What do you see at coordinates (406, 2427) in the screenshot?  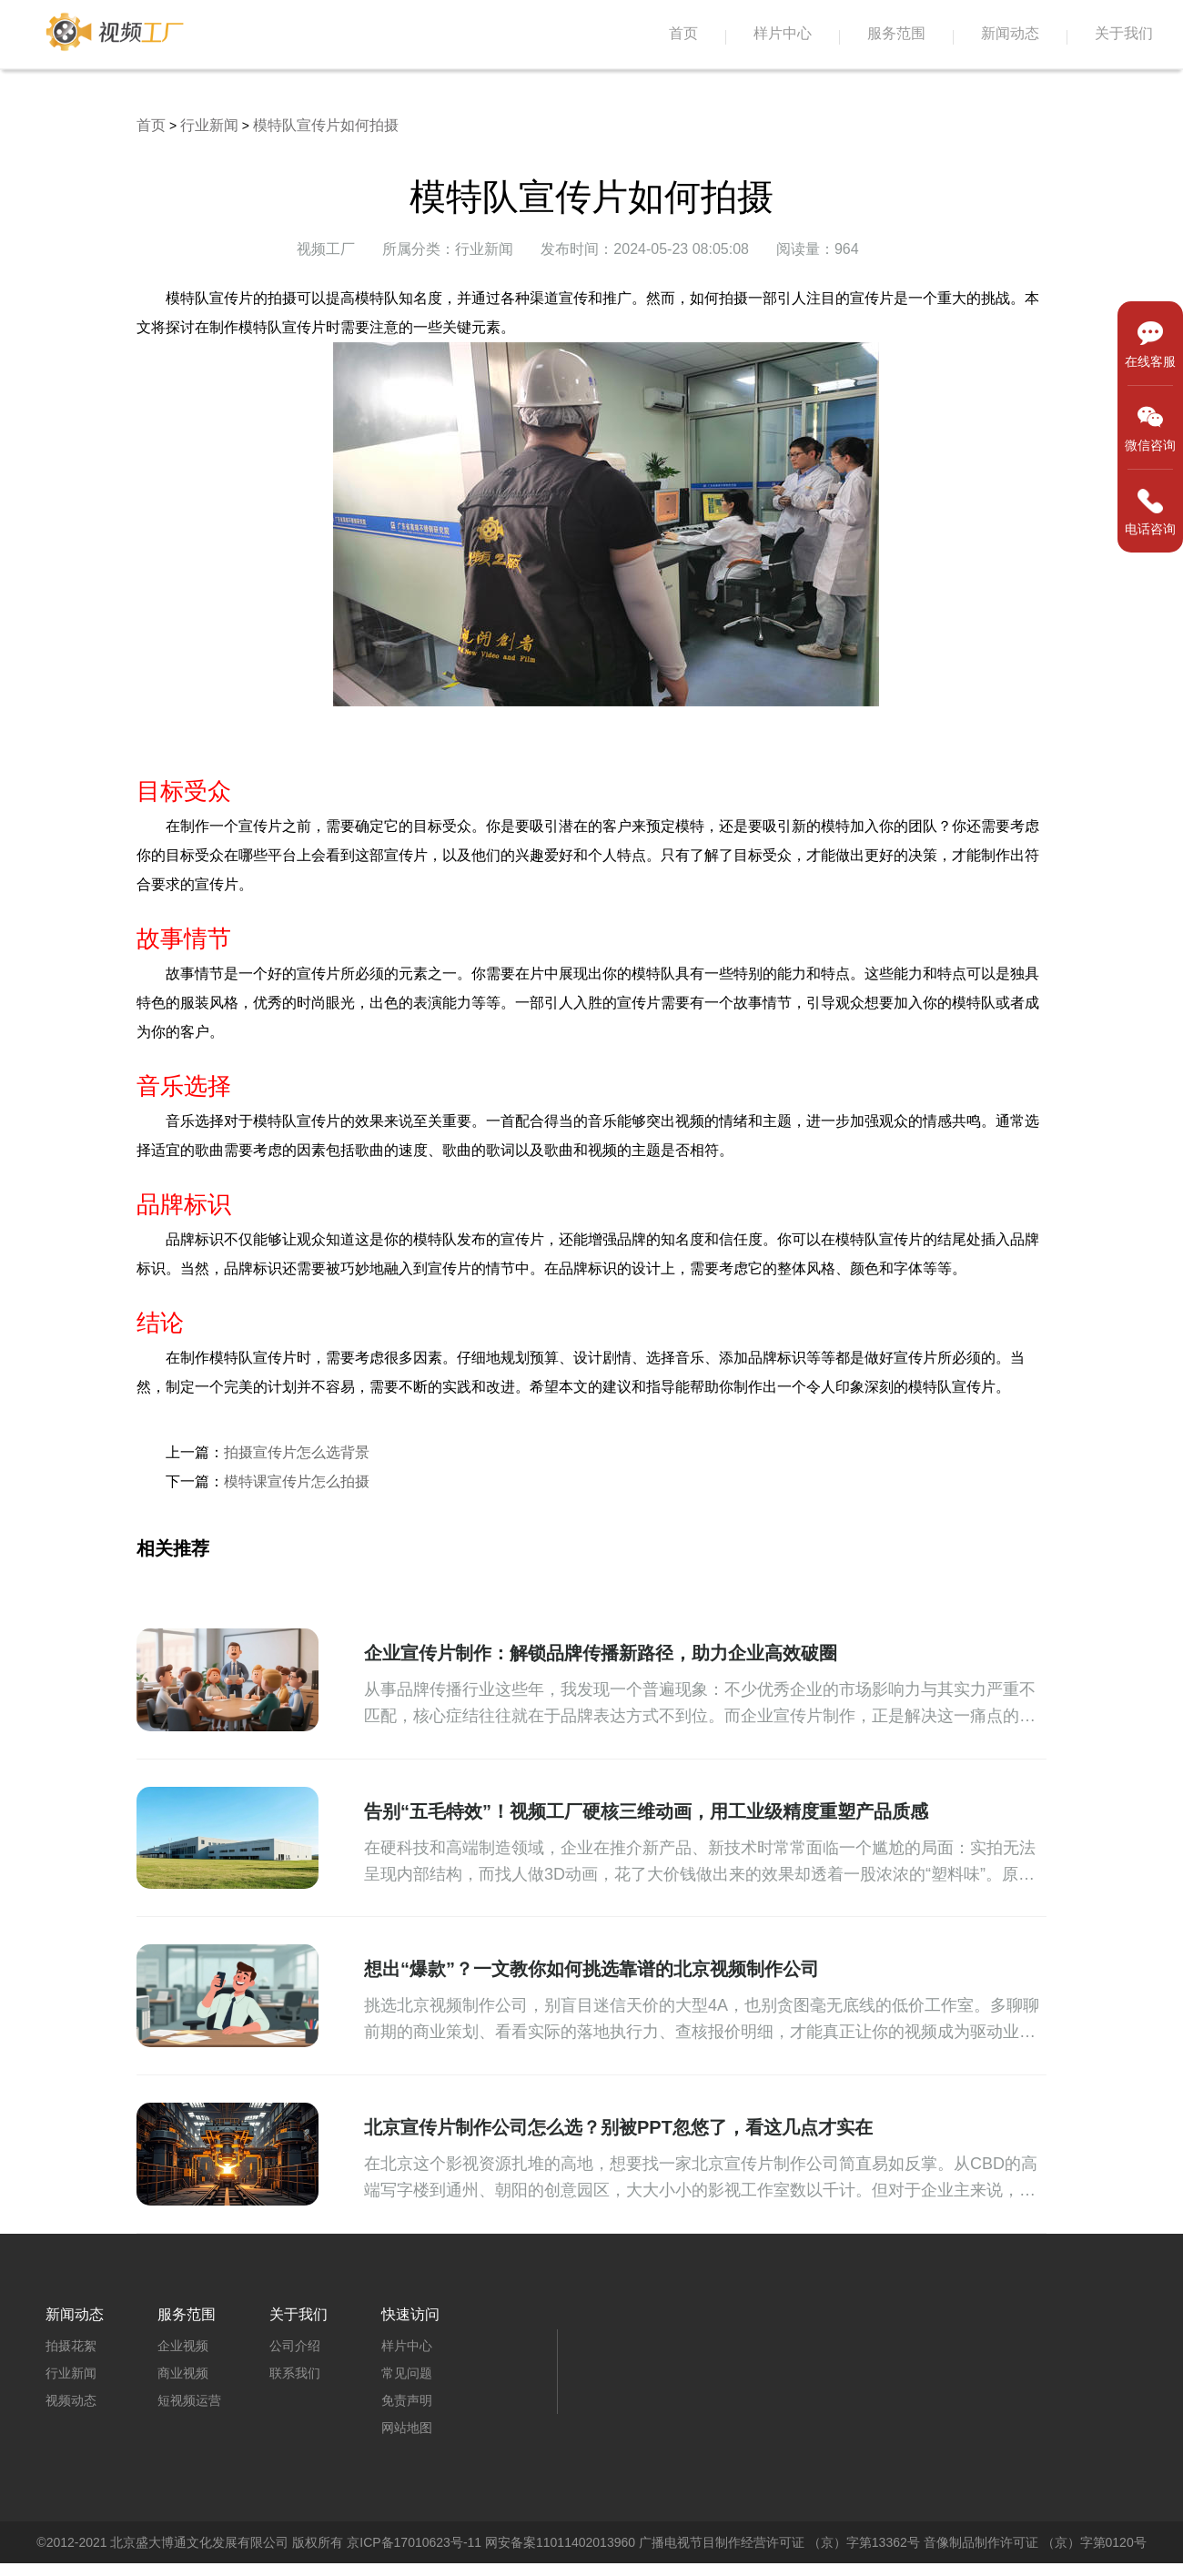 I see `网站地图` at bounding box center [406, 2427].